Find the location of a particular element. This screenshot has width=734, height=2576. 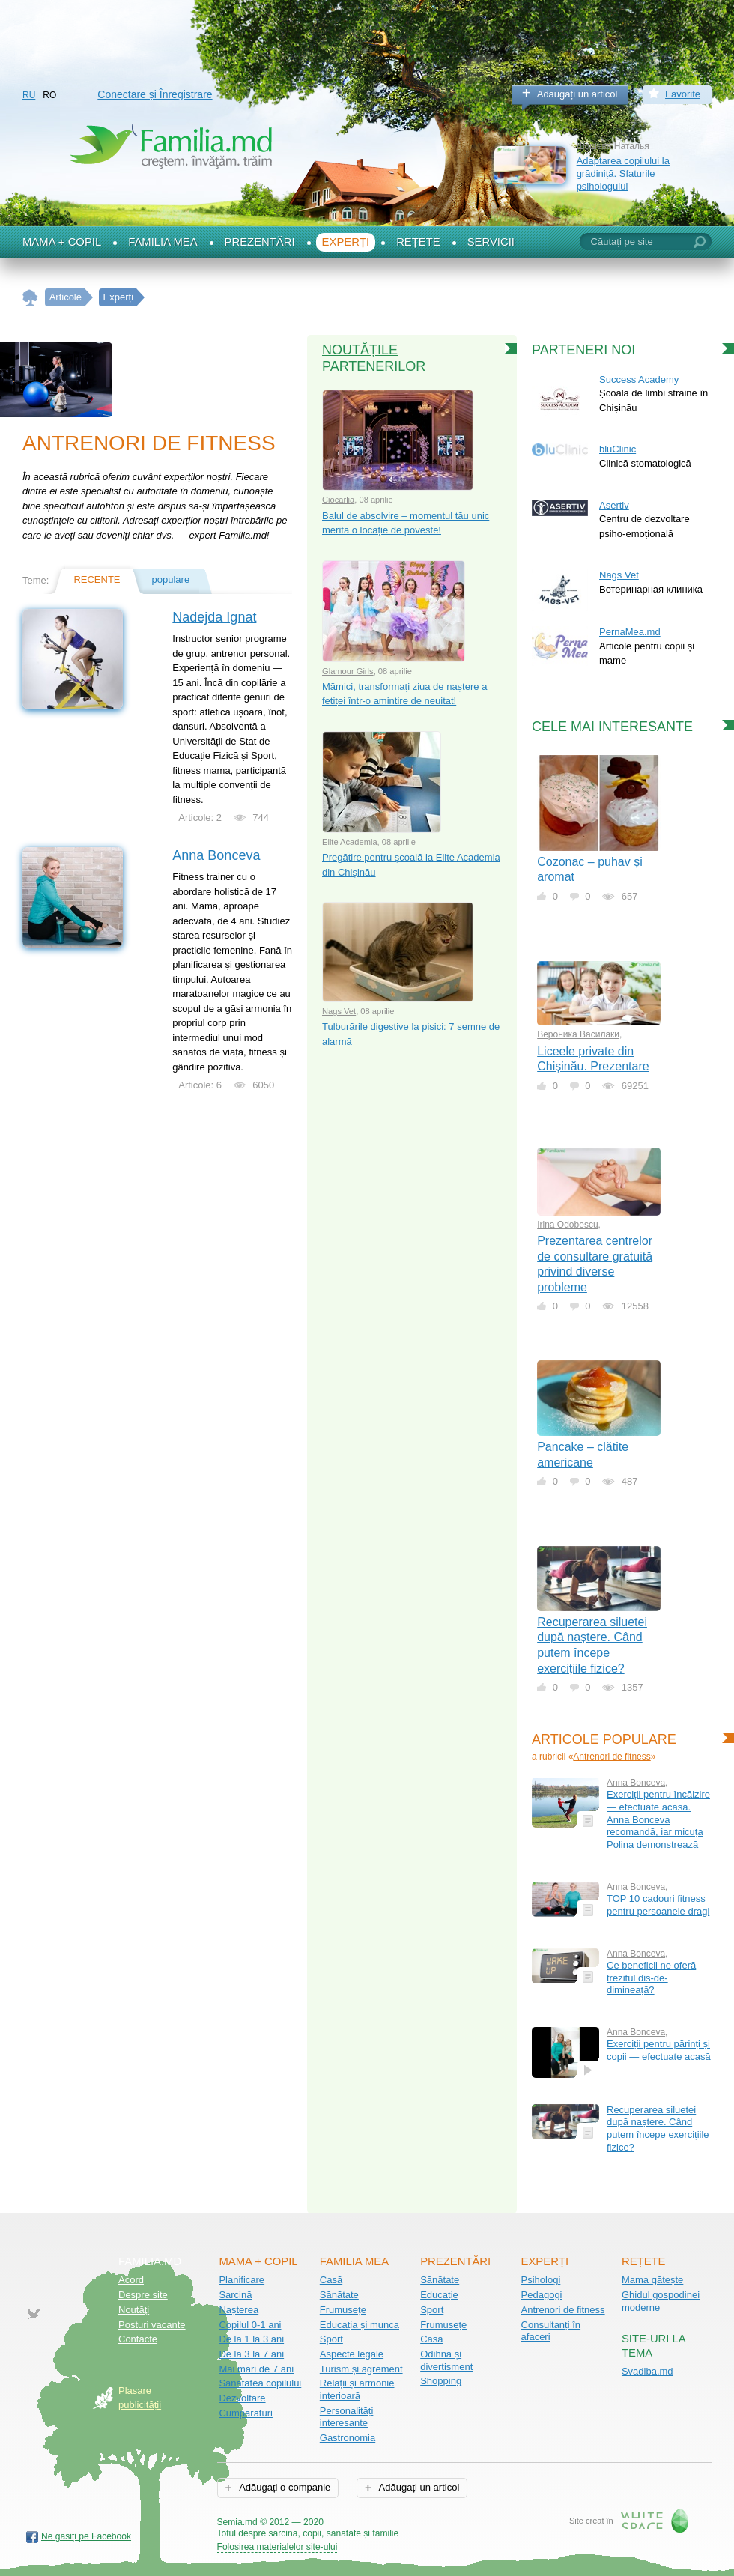

Exerciții pentru încălzire — efectuate acasă. Anna Bonceva recomandă, iar micuța Polina demonstrează is located at coordinates (658, 1819).